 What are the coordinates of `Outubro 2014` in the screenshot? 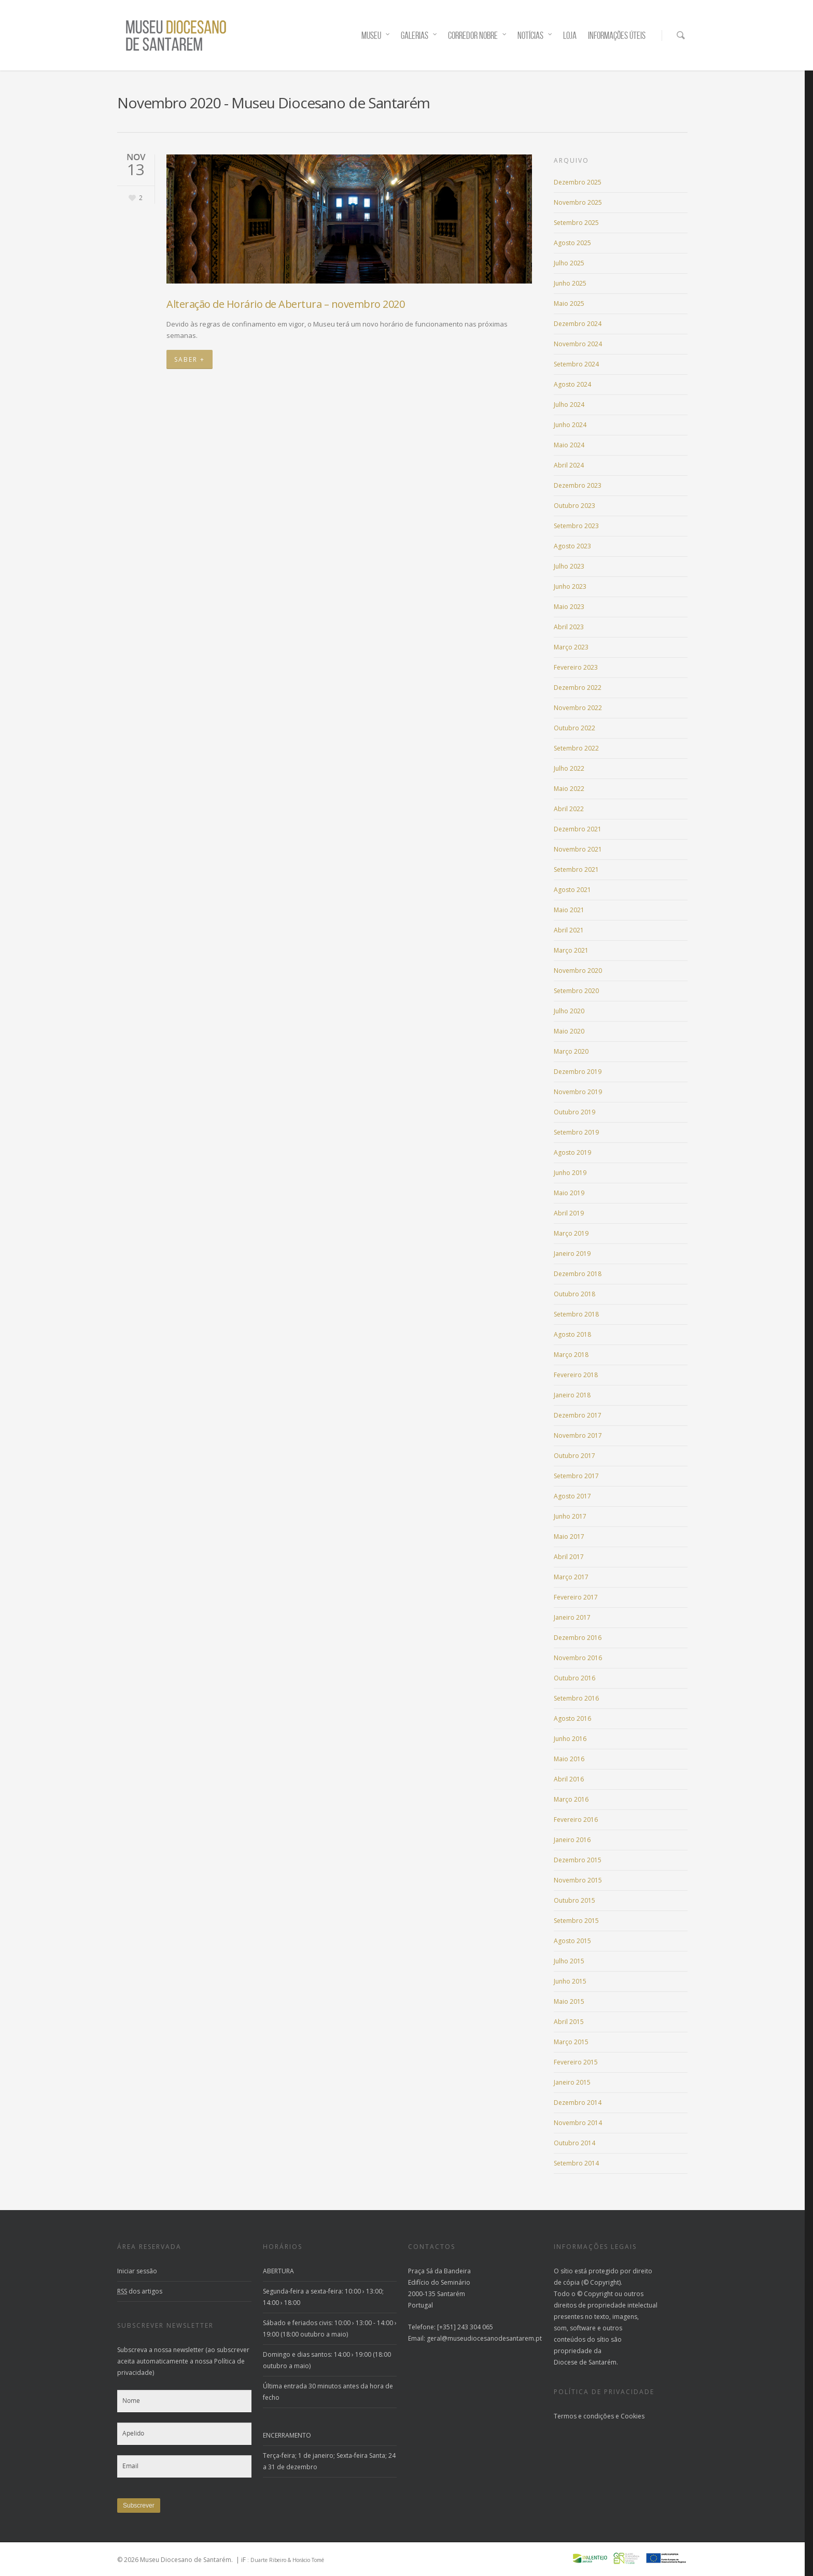 It's located at (574, 2143).